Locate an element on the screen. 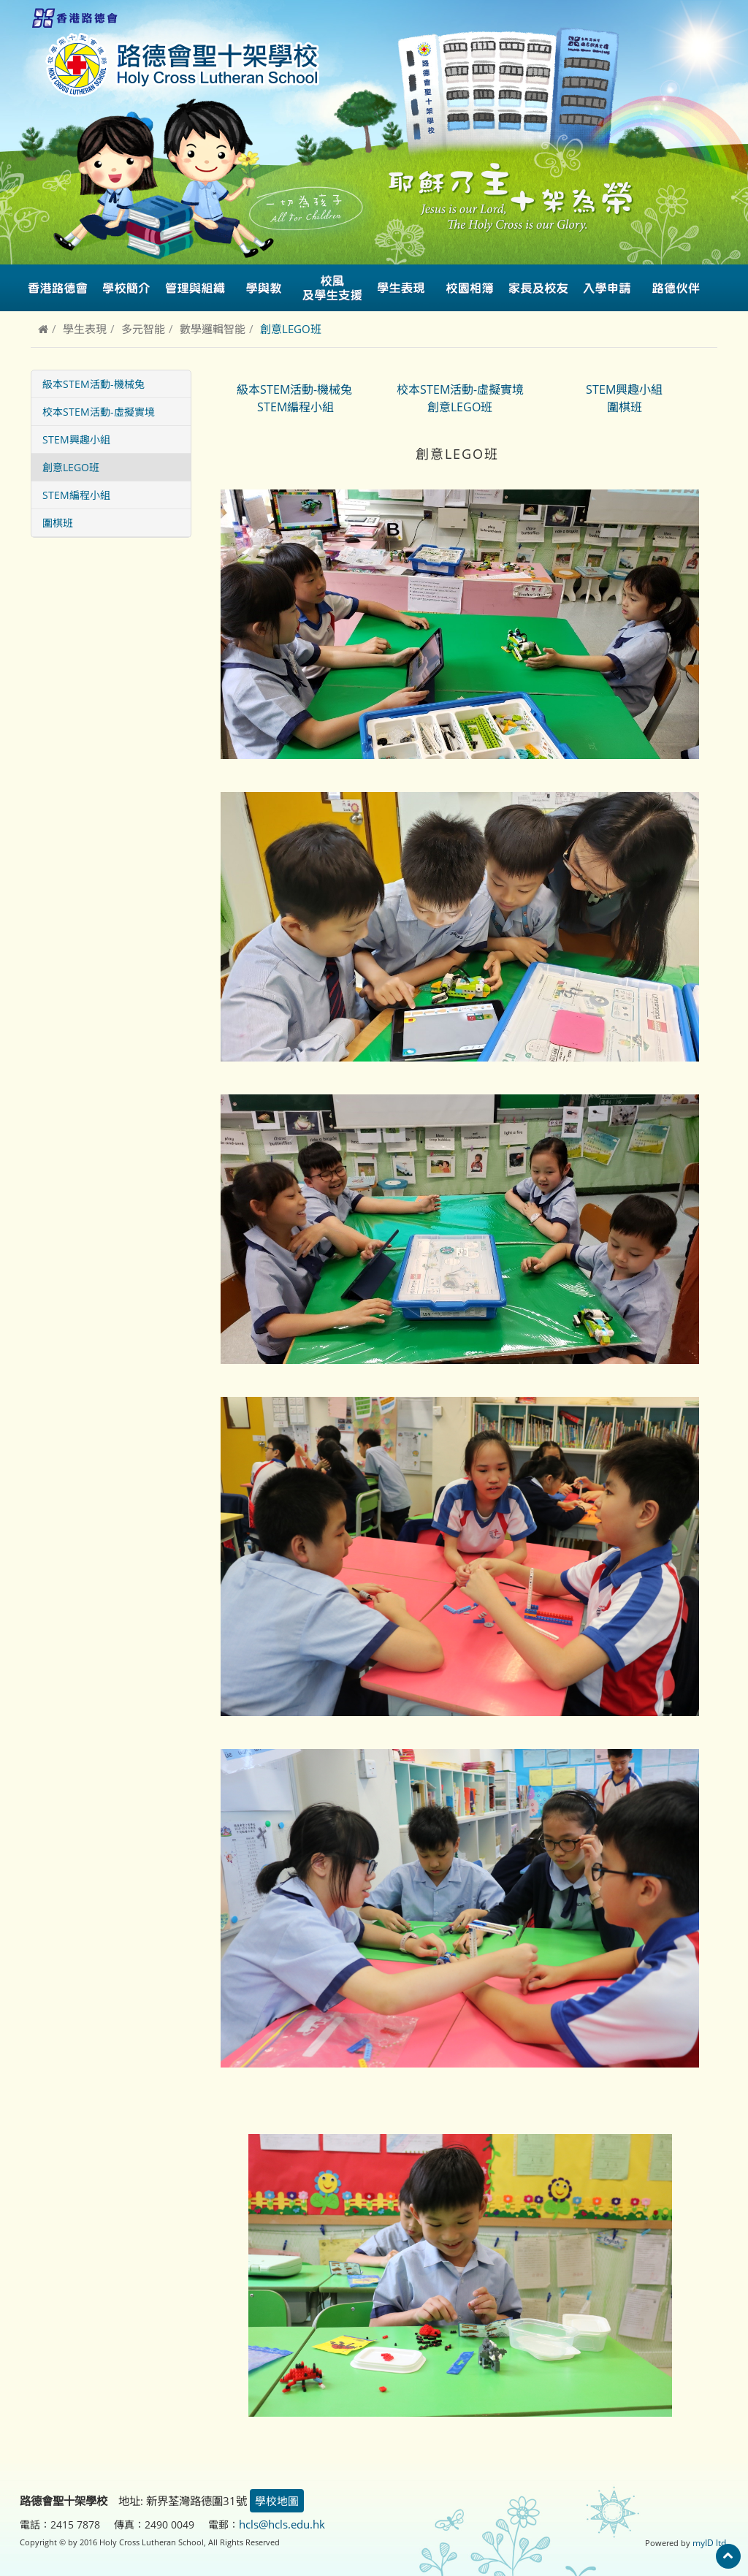 Image resolution: width=748 pixels, height=2576 pixels. 圍棋班 is located at coordinates (57, 523).